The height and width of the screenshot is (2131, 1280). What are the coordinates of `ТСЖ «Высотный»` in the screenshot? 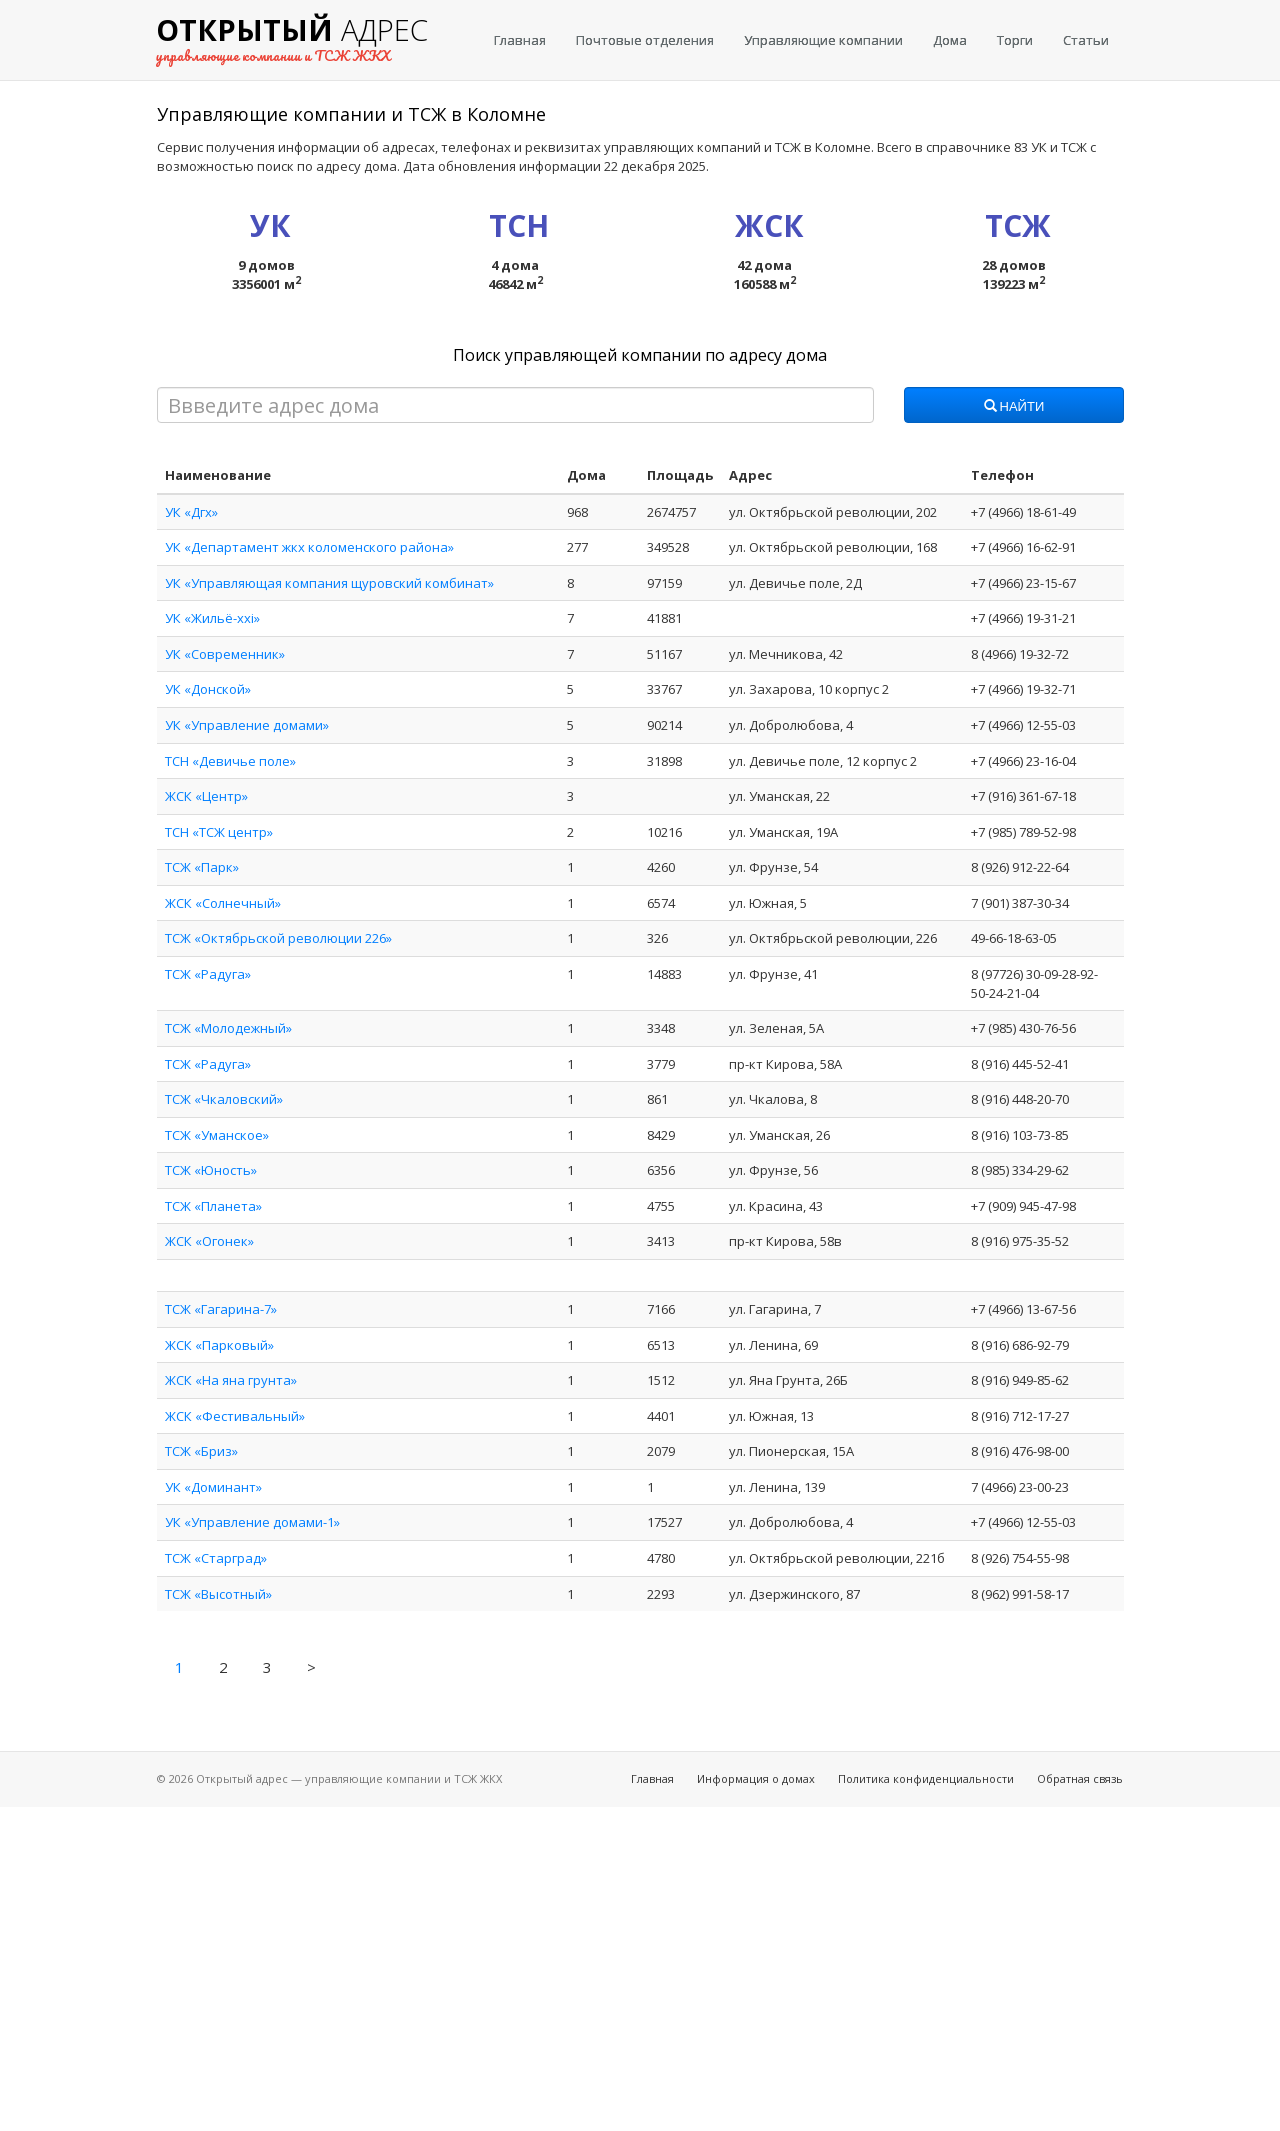 It's located at (218, 1594).